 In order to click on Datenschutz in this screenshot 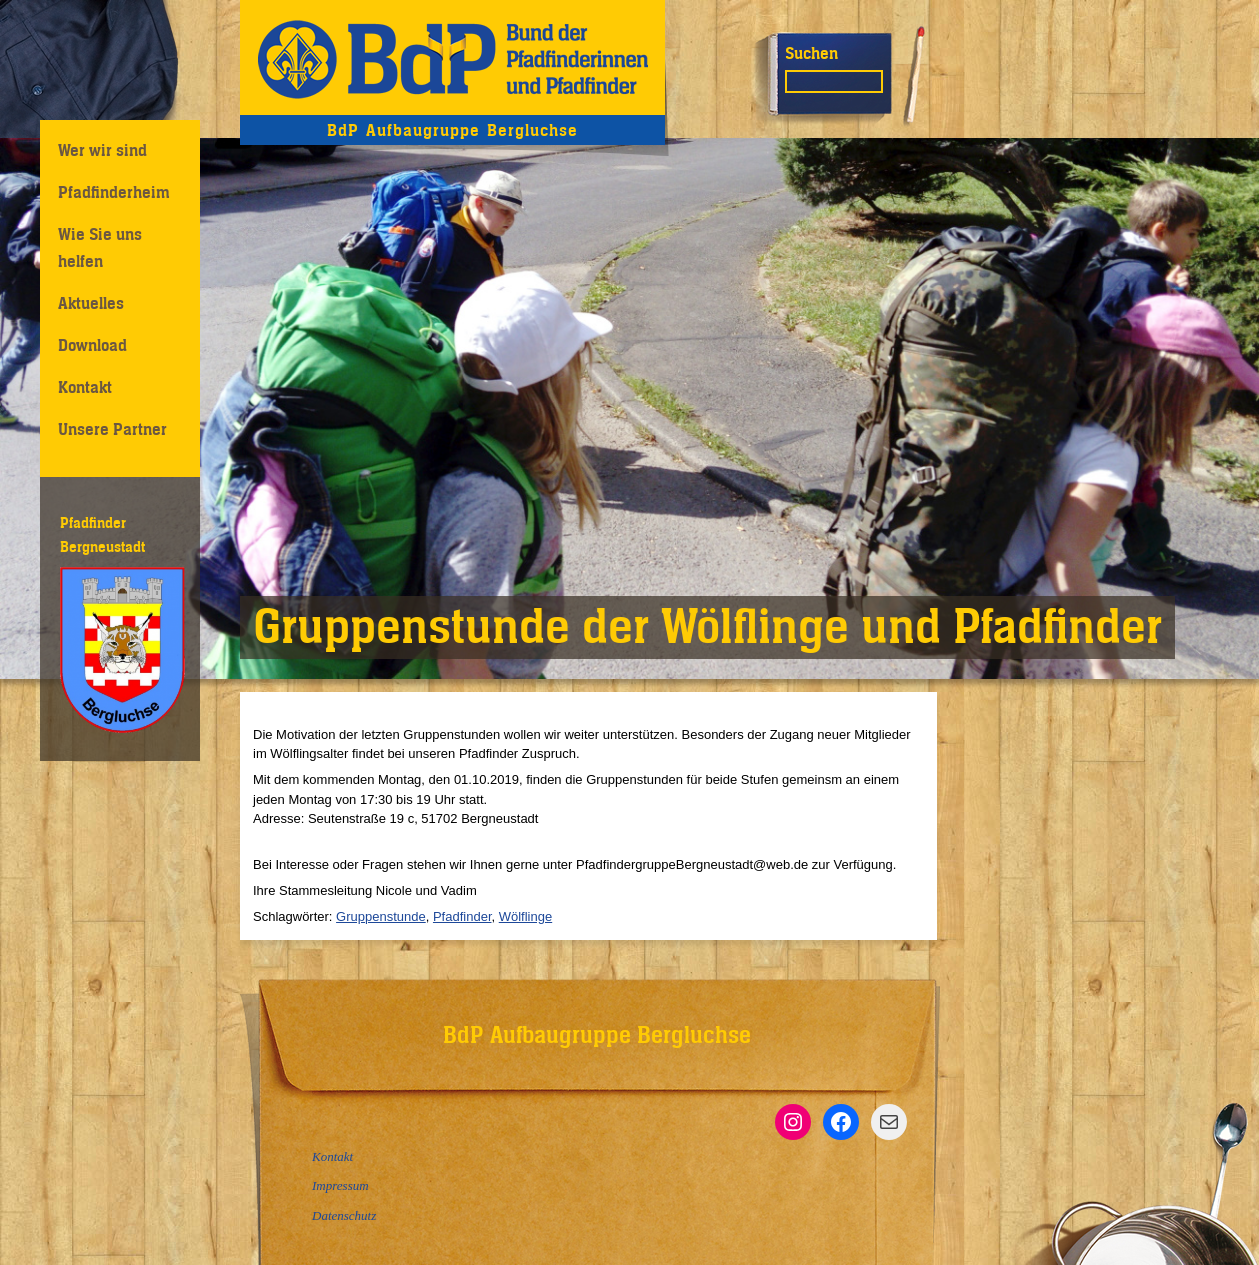, I will do `click(344, 1215)`.